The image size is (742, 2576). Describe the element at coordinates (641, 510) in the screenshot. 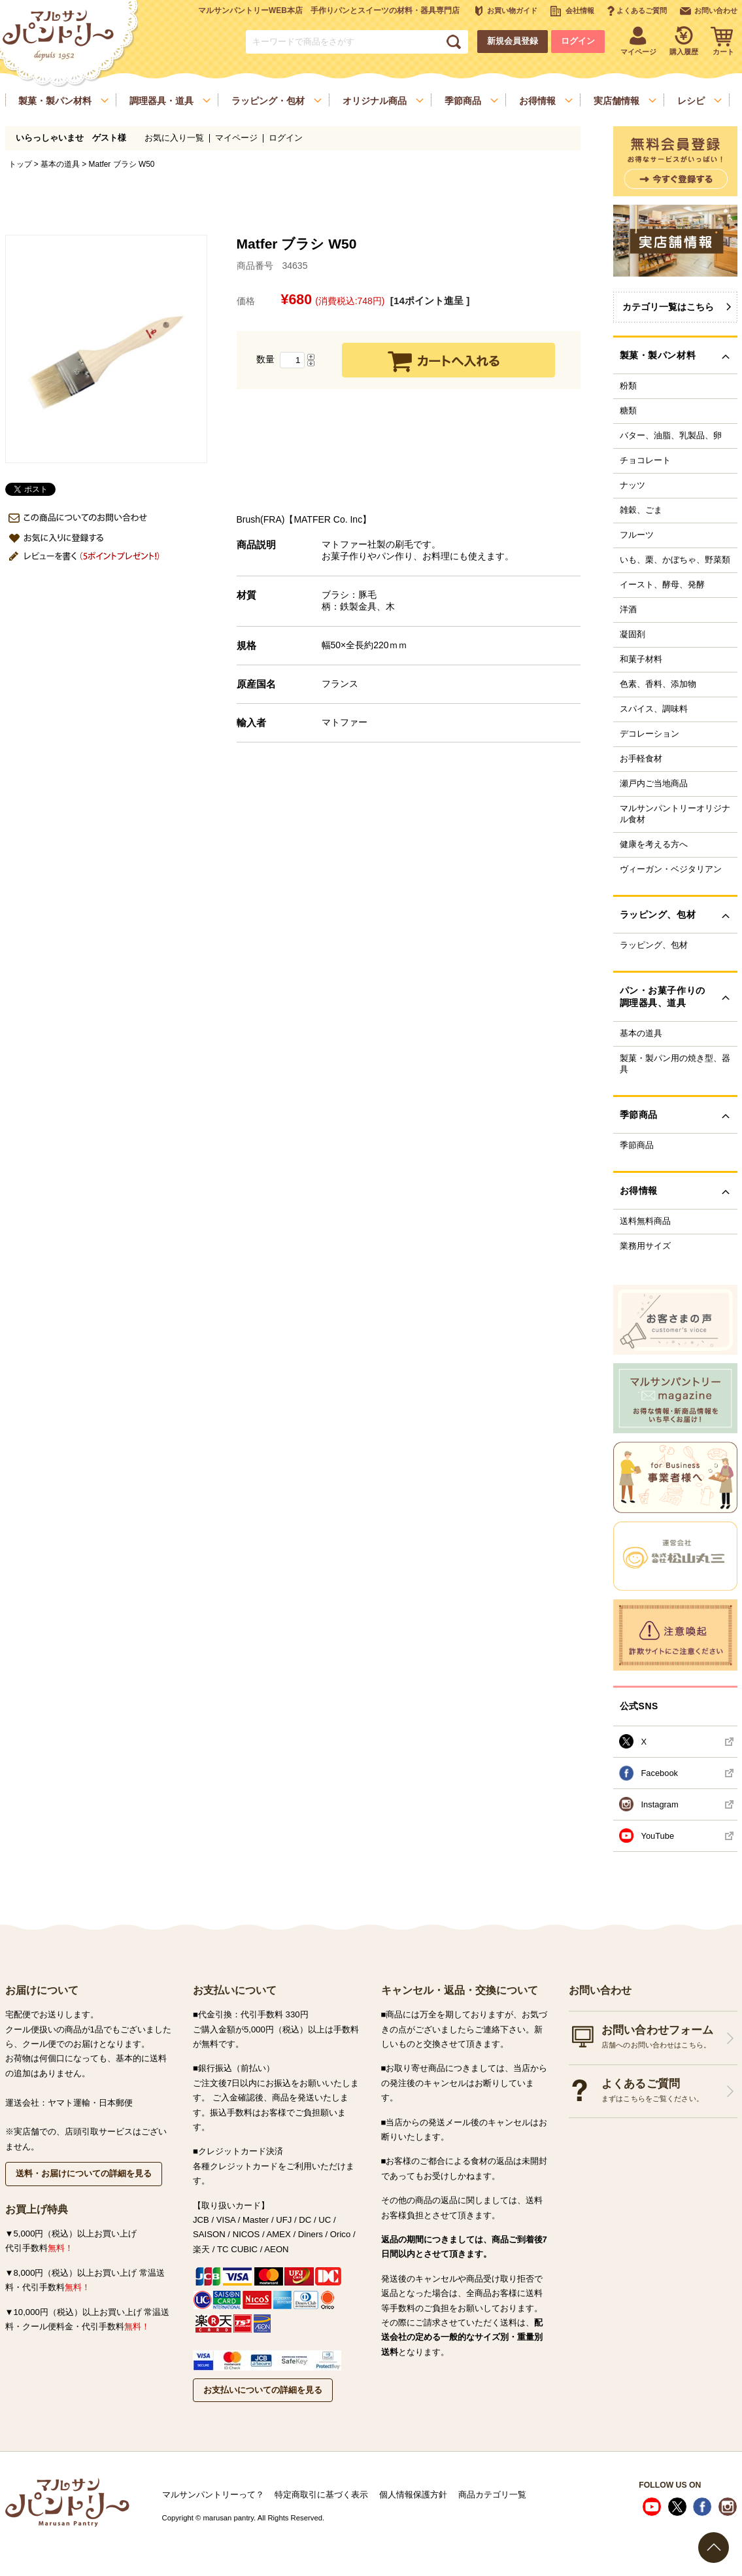

I see `雑穀、ごま` at that location.